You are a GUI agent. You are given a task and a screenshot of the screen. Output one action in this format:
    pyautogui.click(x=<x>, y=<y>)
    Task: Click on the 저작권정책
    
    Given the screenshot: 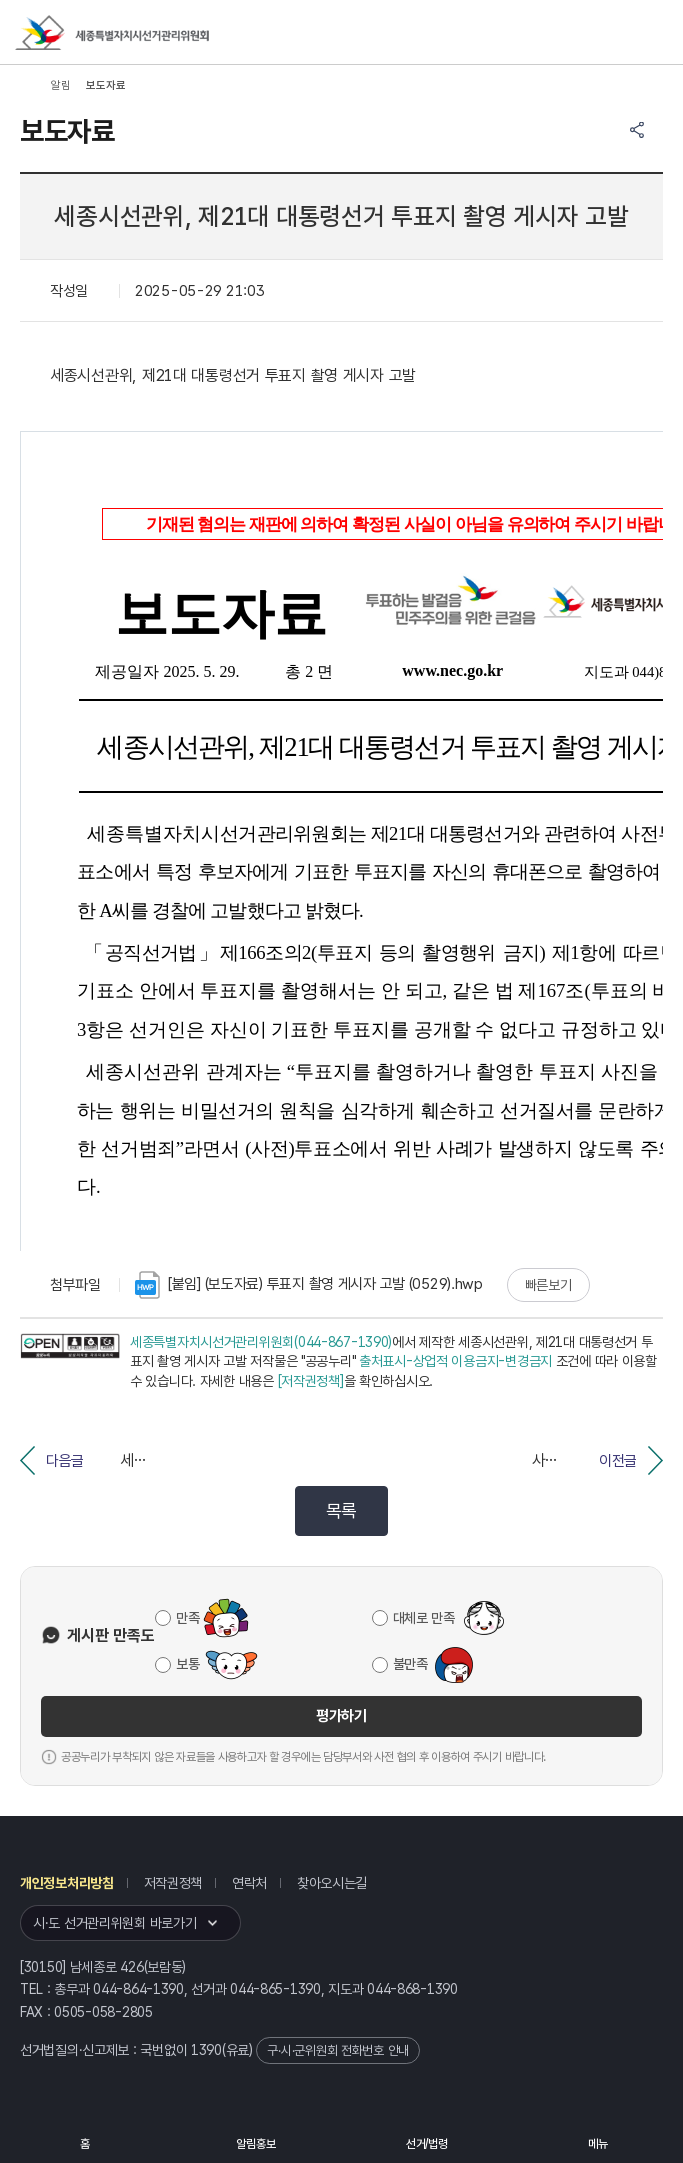 What is the action you would take?
    pyautogui.click(x=173, y=1883)
    